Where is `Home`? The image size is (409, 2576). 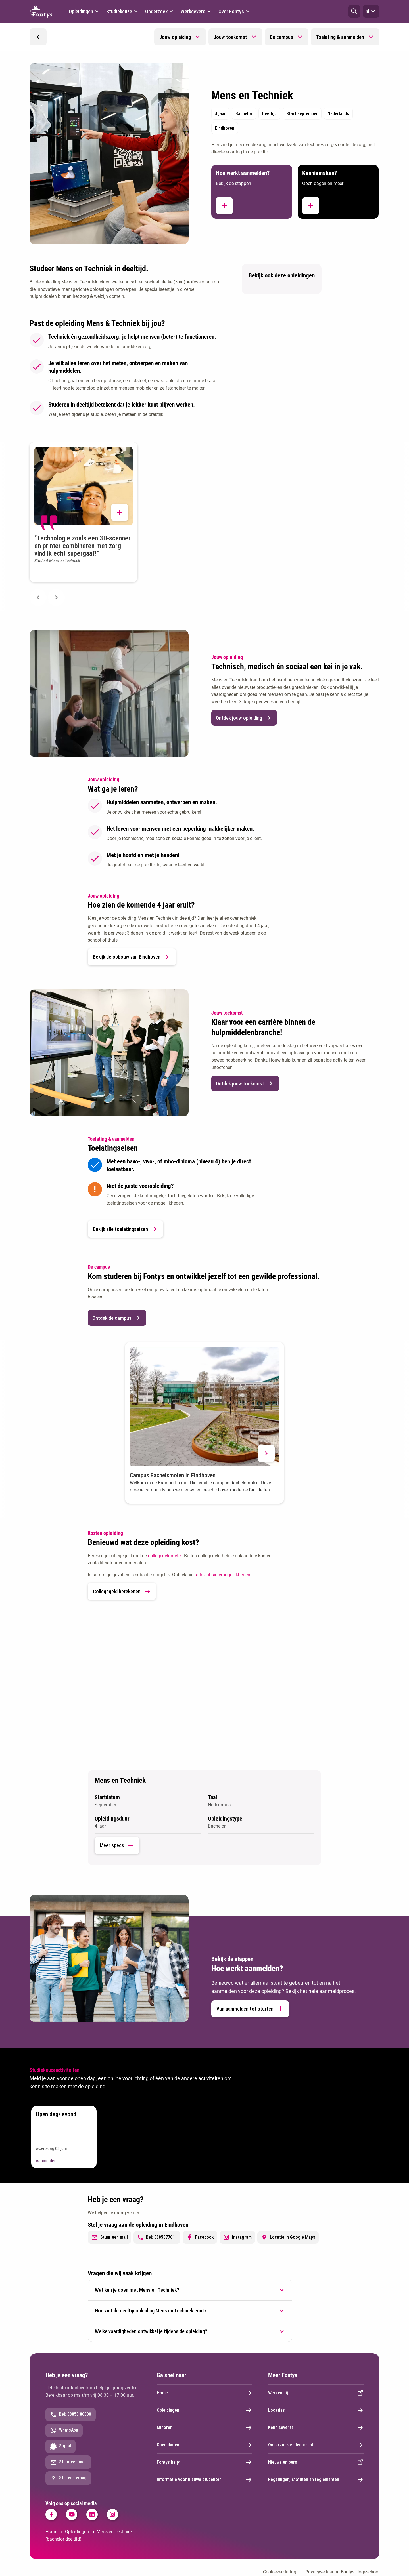
Home is located at coordinates (204, 2393).